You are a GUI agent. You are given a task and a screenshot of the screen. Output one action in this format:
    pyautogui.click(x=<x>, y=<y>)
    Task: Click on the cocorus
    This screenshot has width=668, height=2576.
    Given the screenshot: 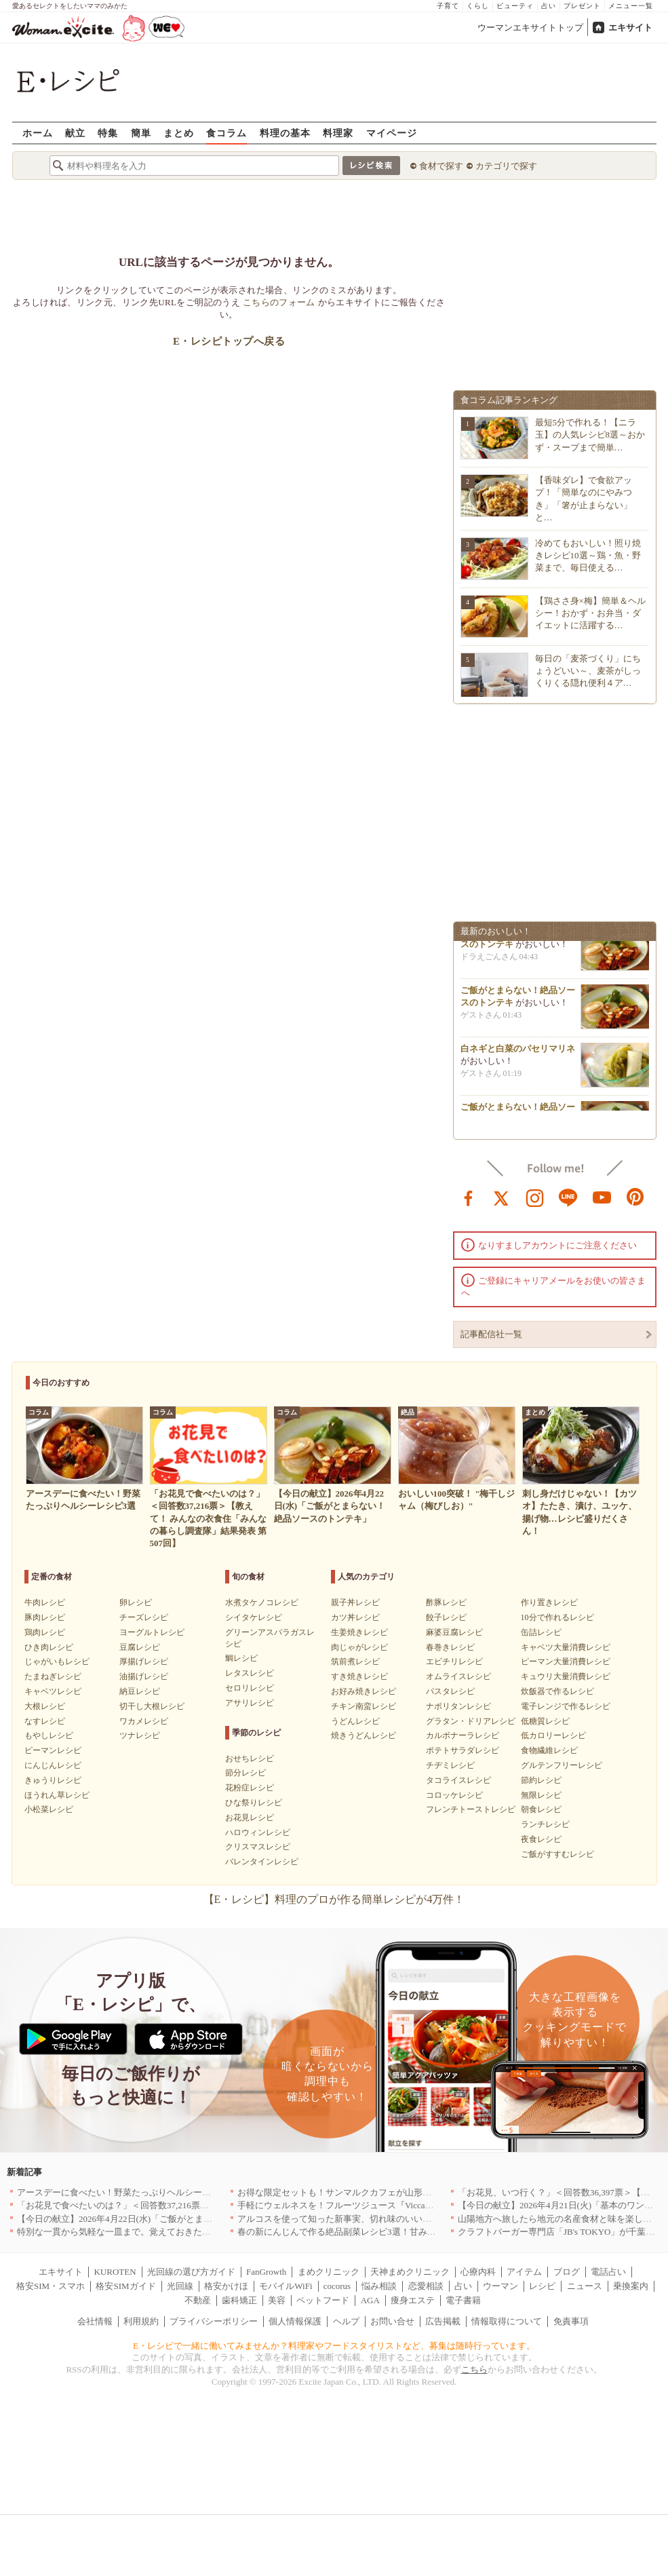 What is the action you would take?
    pyautogui.click(x=337, y=2286)
    